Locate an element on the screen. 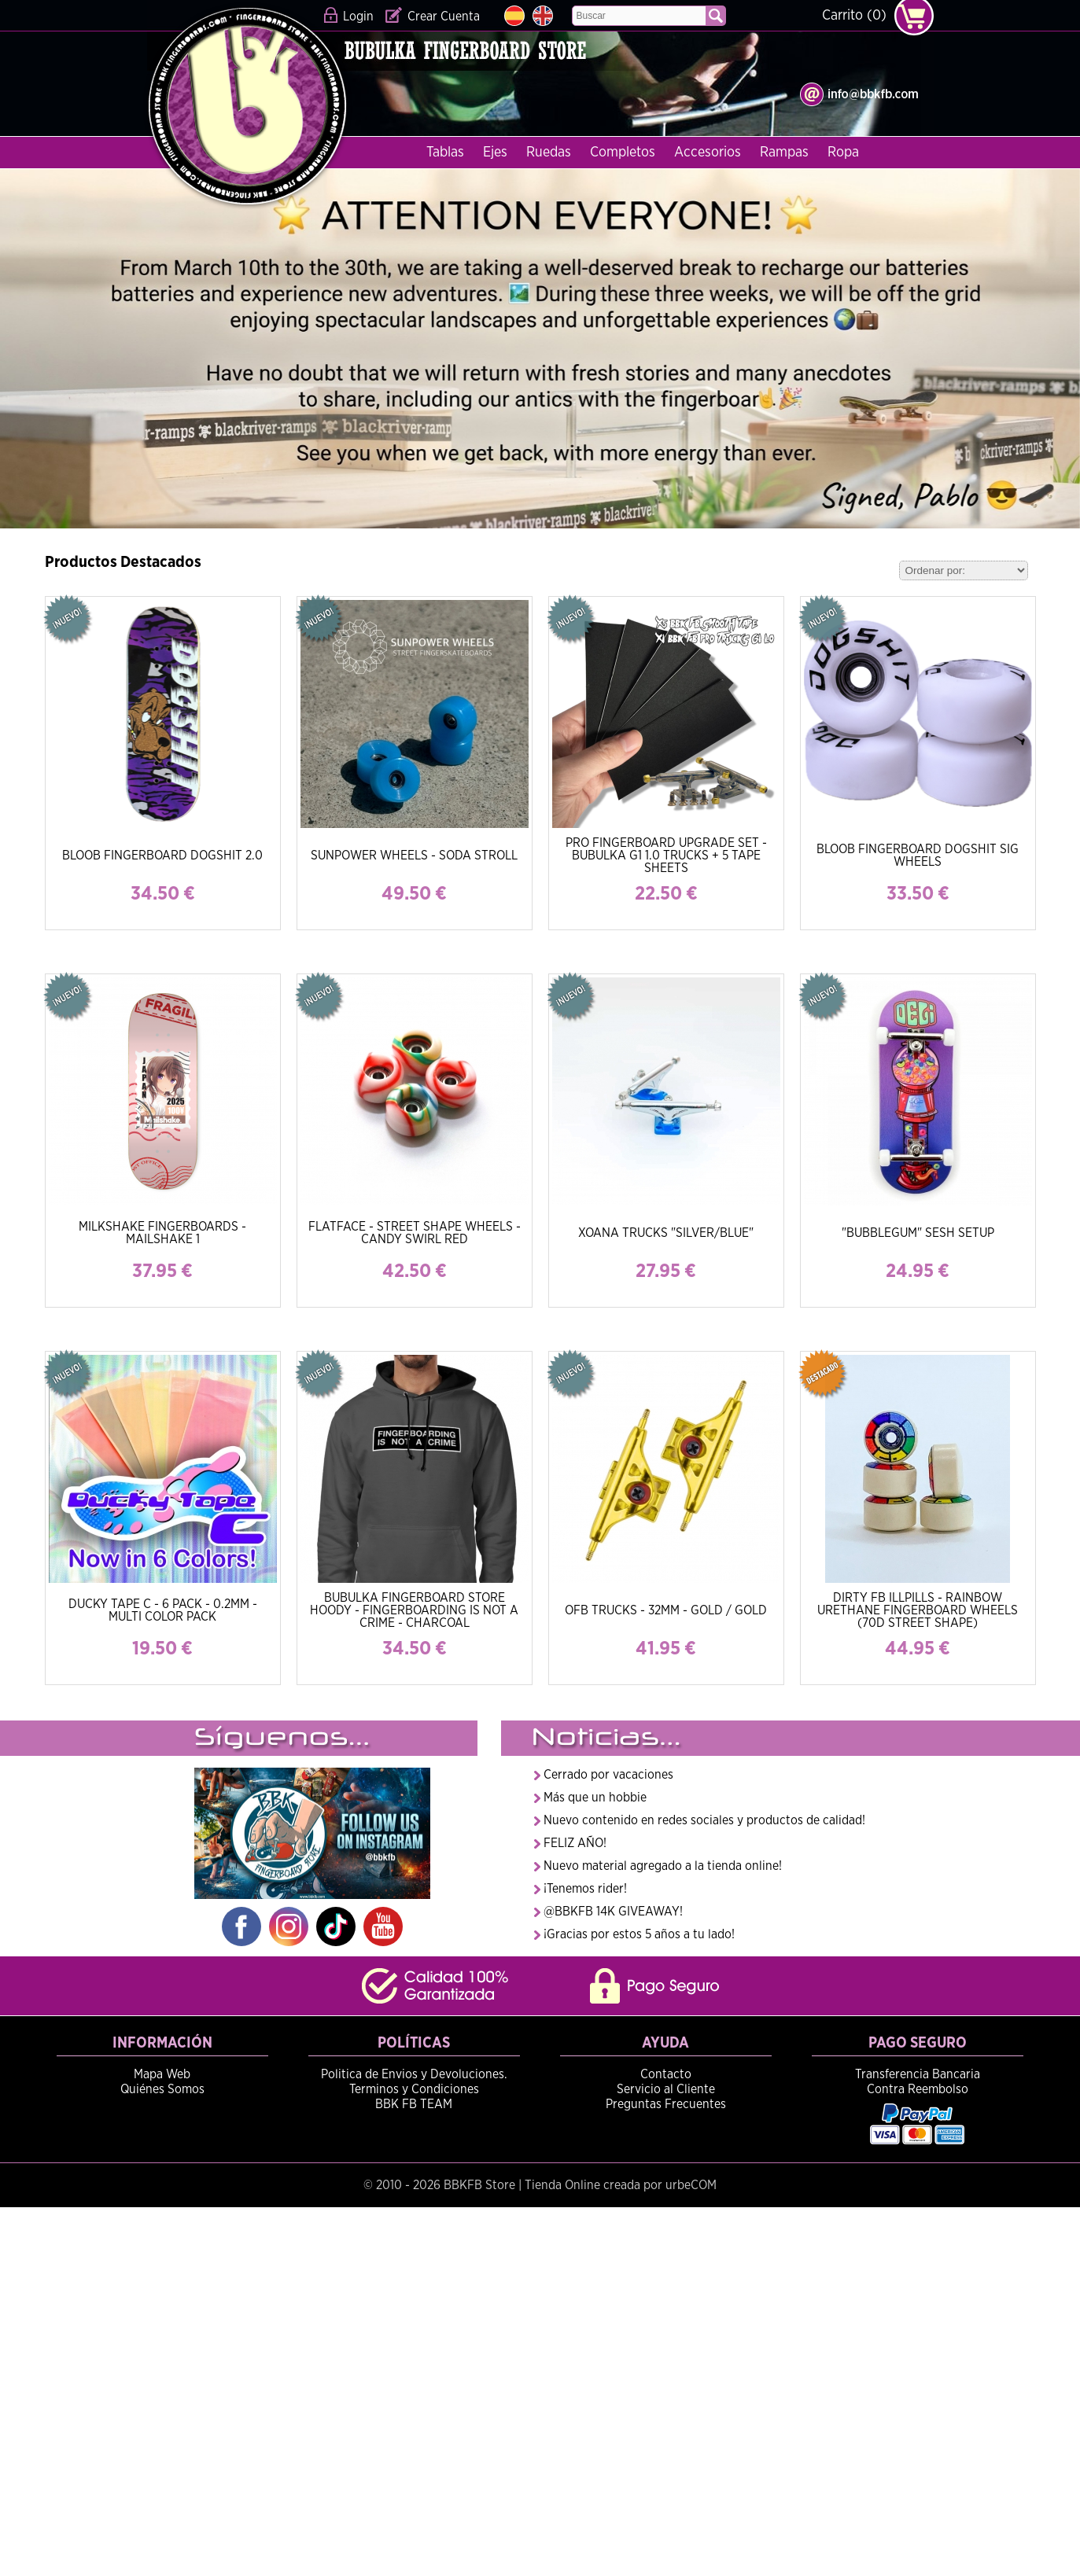 The width and height of the screenshot is (1080, 2576). PRO FINGERBOARD UPGRADE SET - BUBULKA G1 1.0 TRUCKS + 5 TAPE SHEETS is located at coordinates (666, 855).